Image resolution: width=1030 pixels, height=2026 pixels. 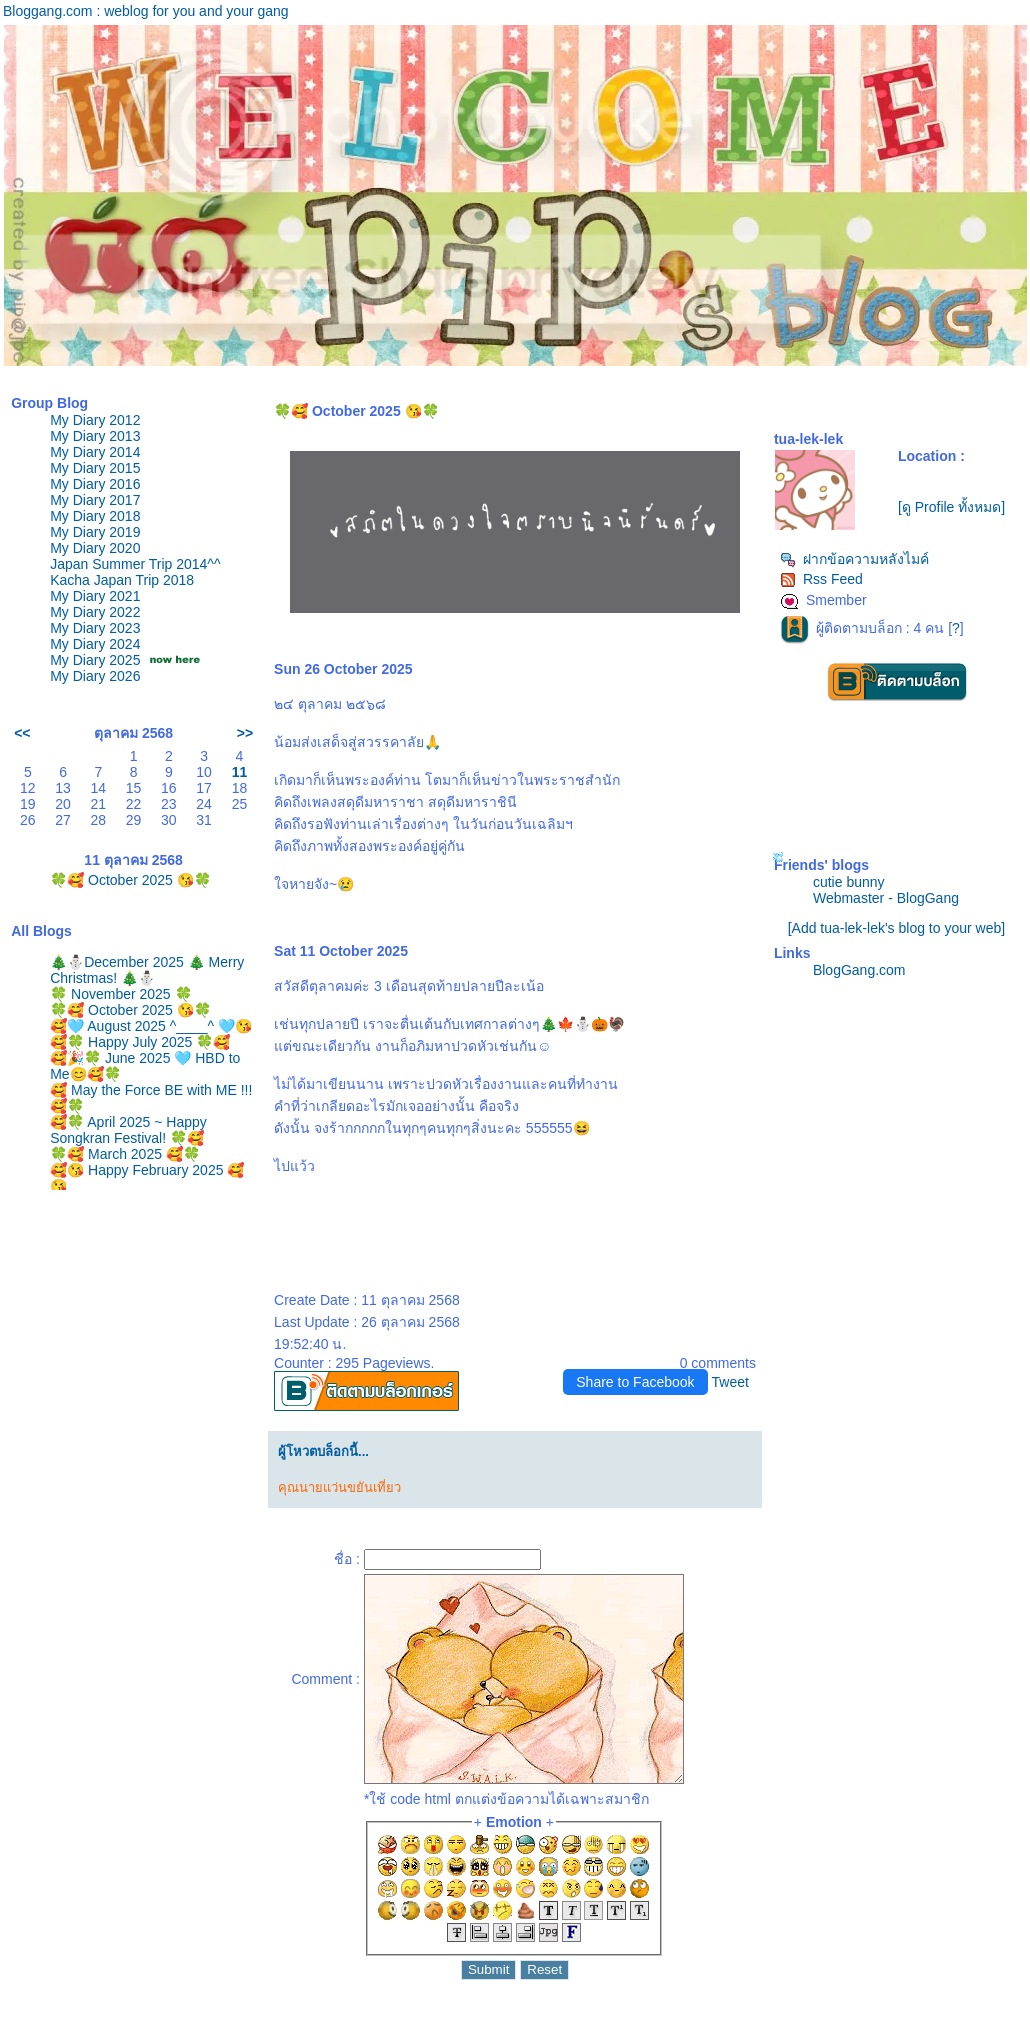 I want to click on BlogGang.com, so click(x=859, y=970).